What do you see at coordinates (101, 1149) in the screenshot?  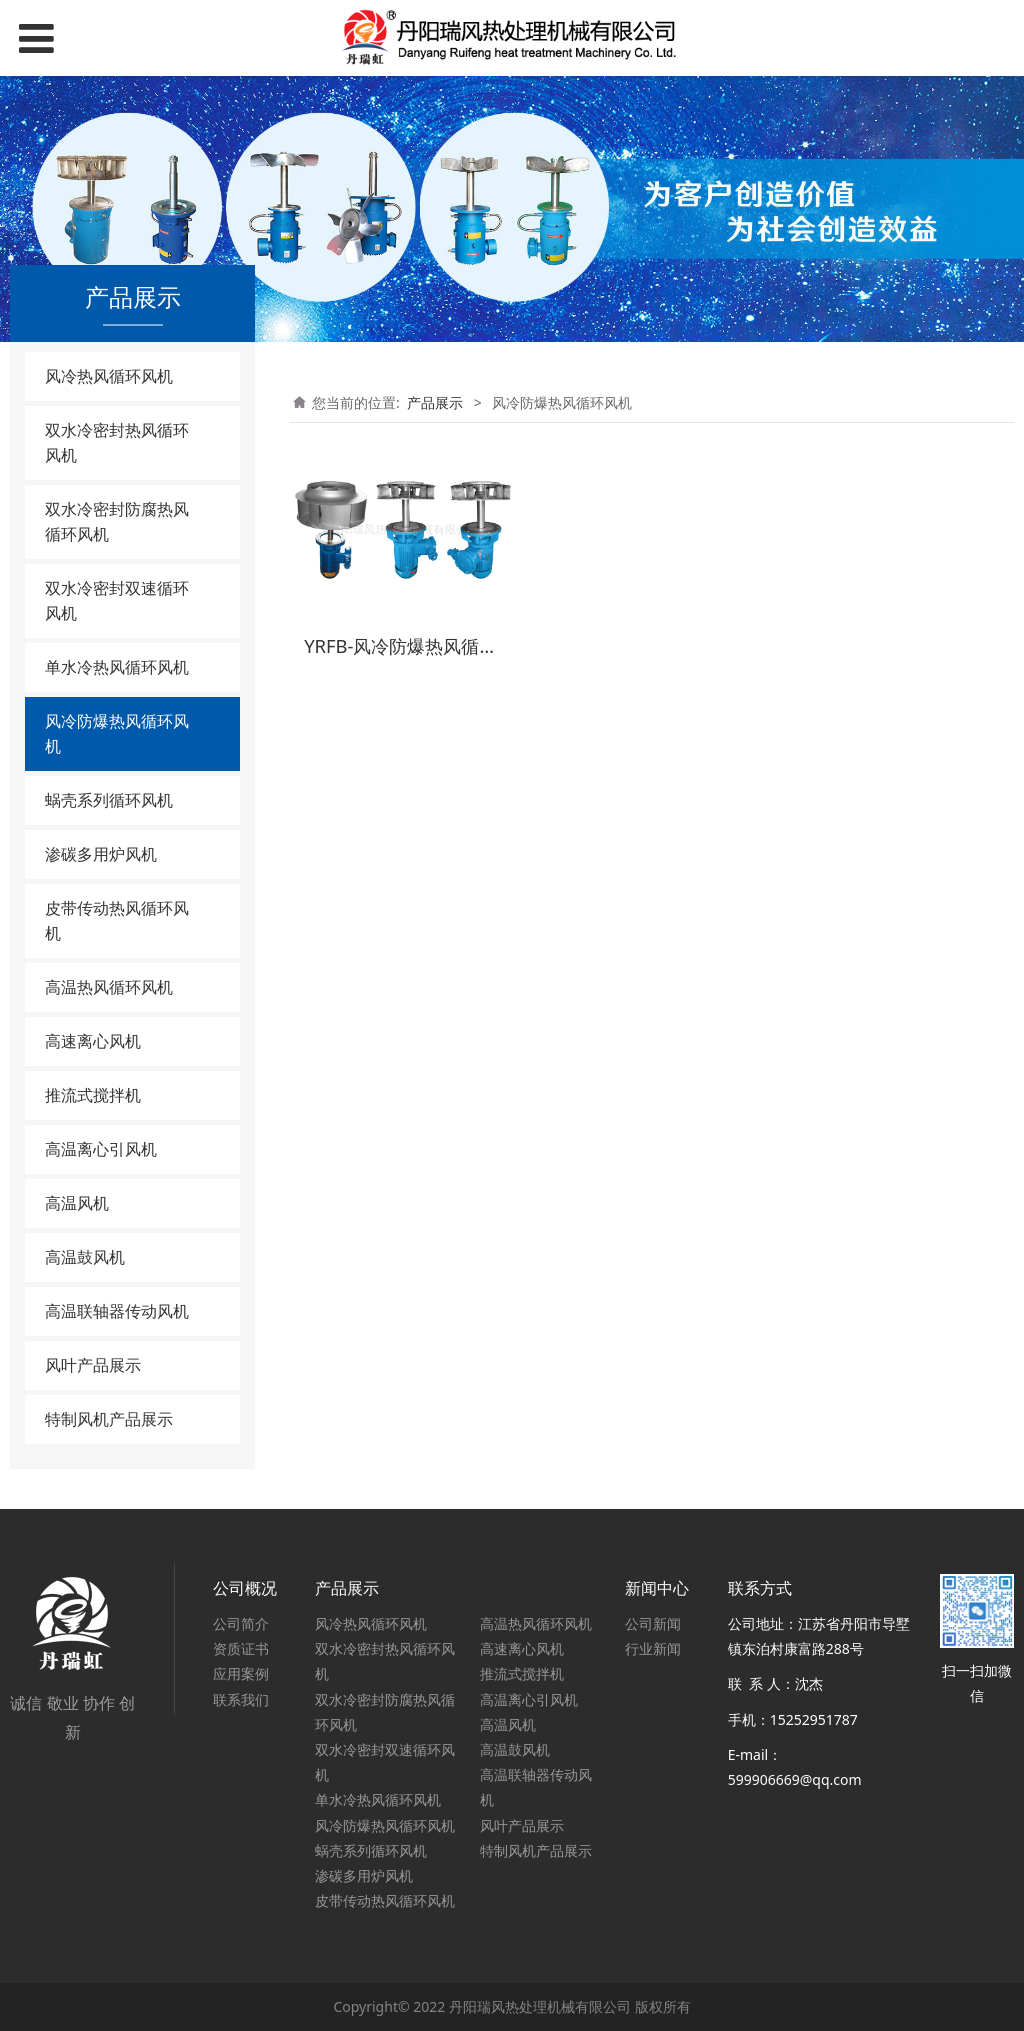 I see `高温离心引风机` at bounding box center [101, 1149].